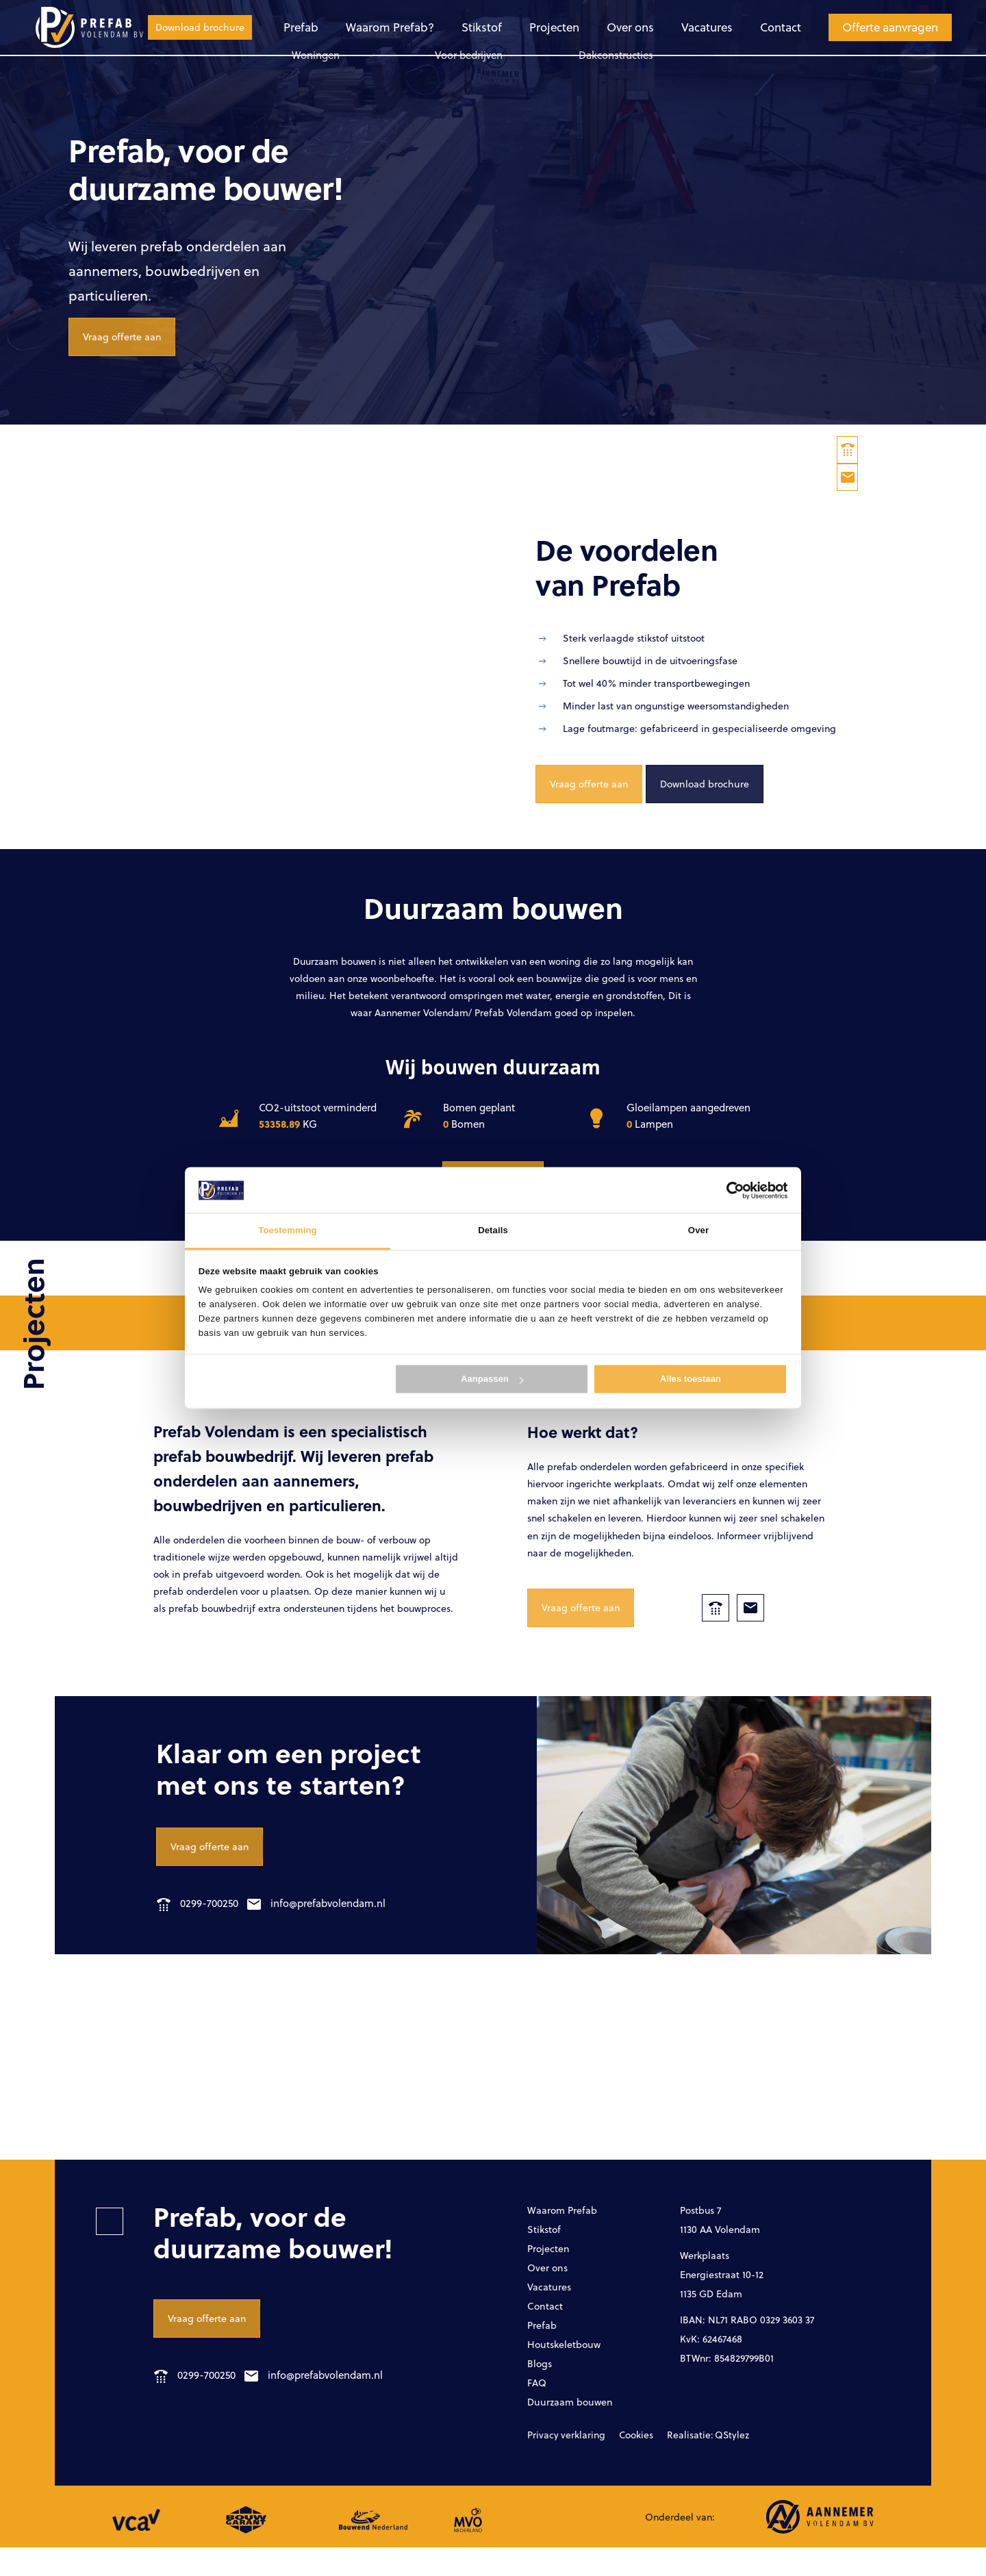 The image size is (986, 2576). What do you see at coordinates (893, 27) in the screenshot?
I see `Download brochure` at bounding box center [893, 27].